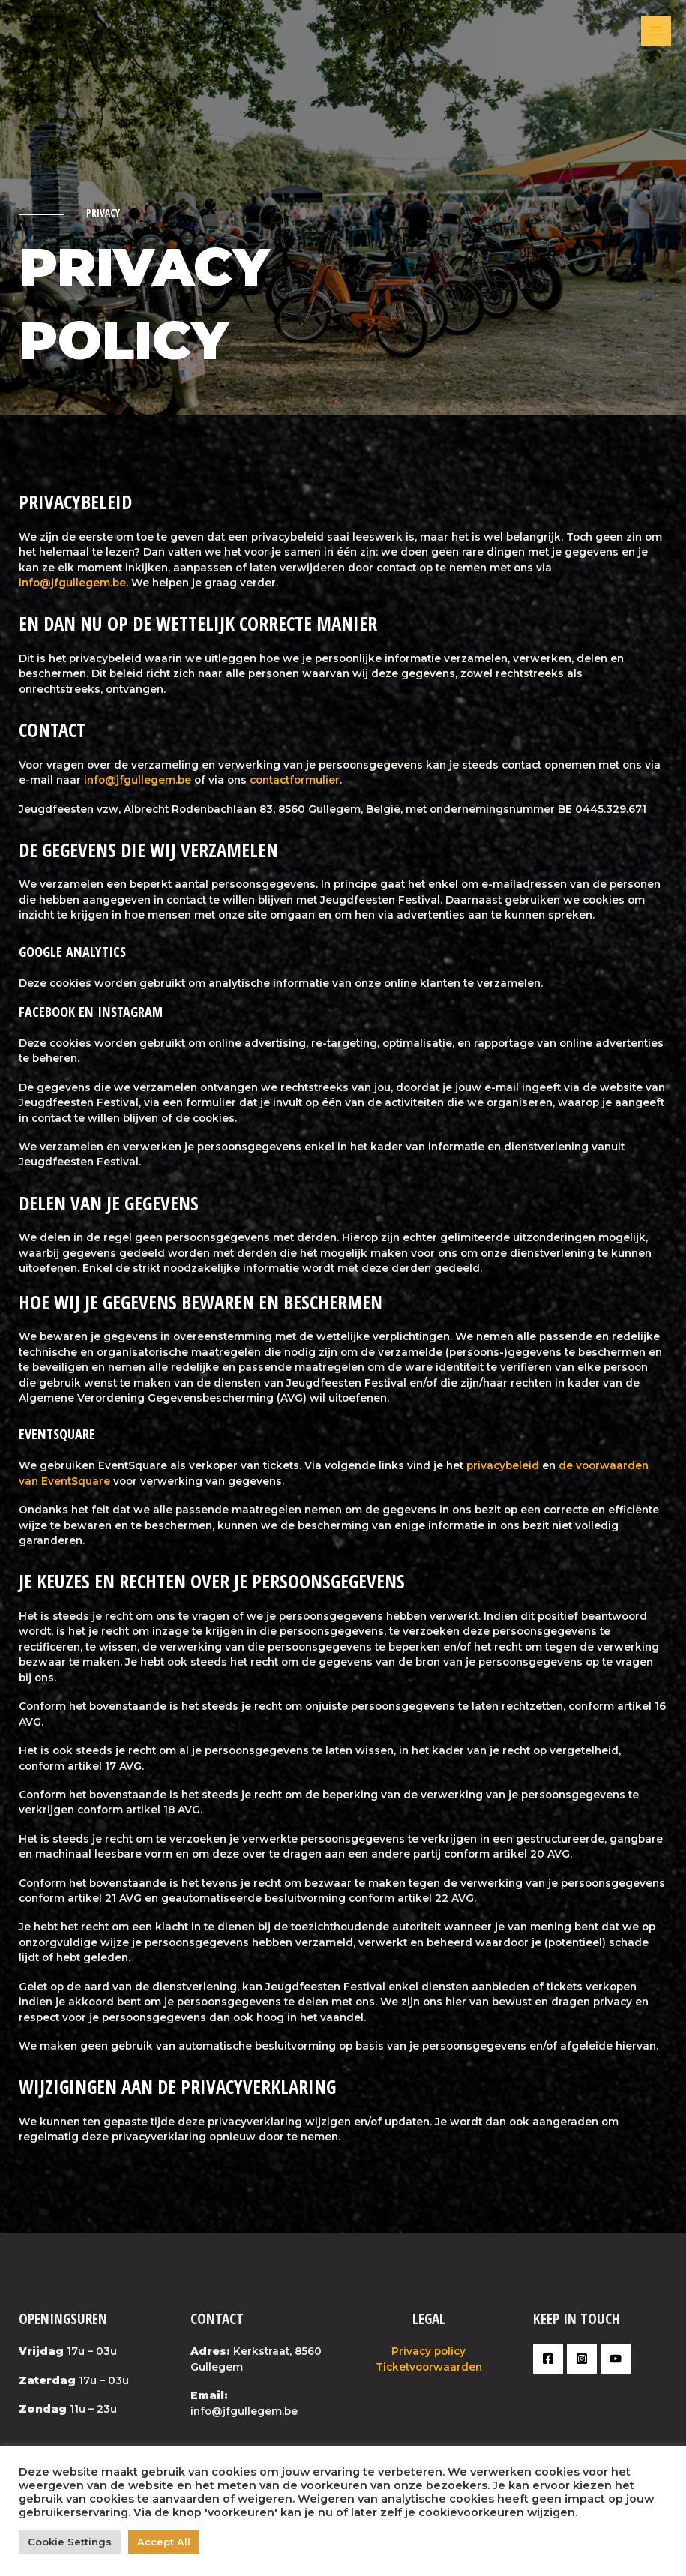 This screenshot has height=2576, width=686. What do you see at coordinates (72, 583) in the screenshot?
I see `info@jfgullegem.be` at bounding box center [72, 583].